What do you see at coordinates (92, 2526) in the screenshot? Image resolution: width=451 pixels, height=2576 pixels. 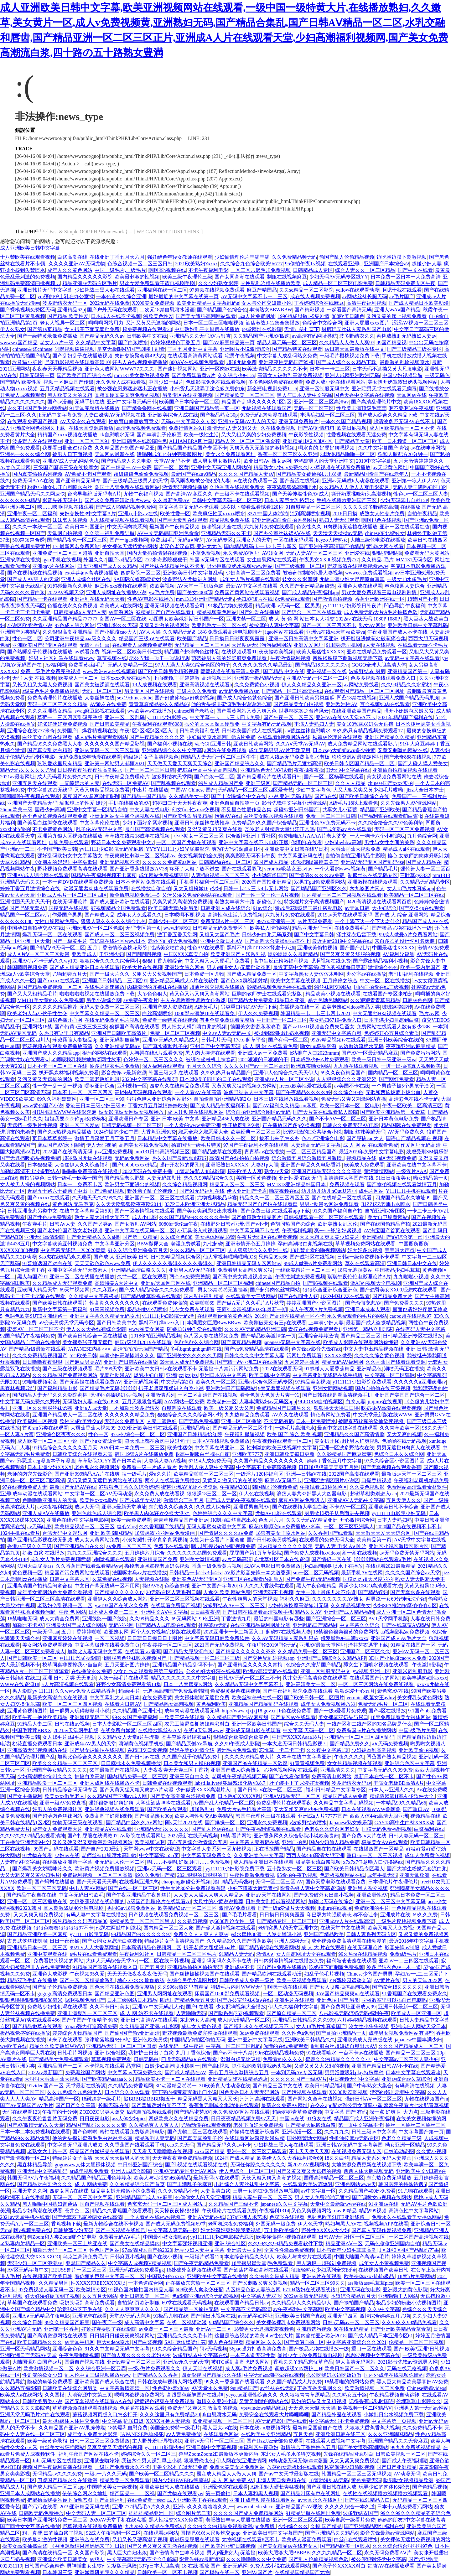 I see `野草视频在线观看免费播放` at bounding box center [92, 2526].